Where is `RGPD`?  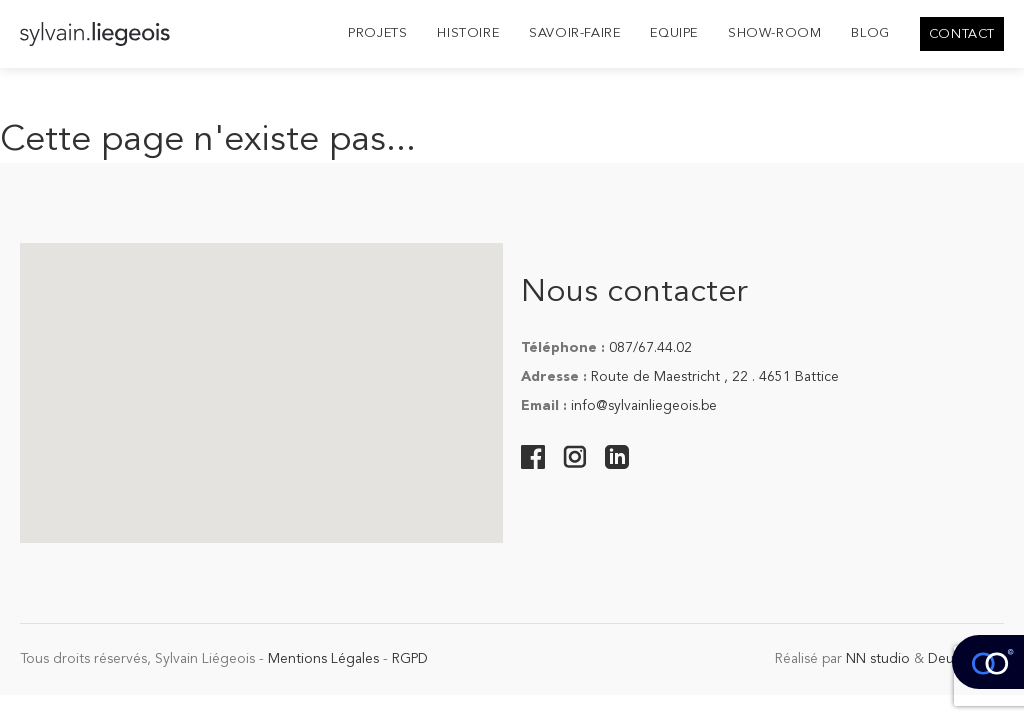 RGPD is located at coordinates (410, 659).